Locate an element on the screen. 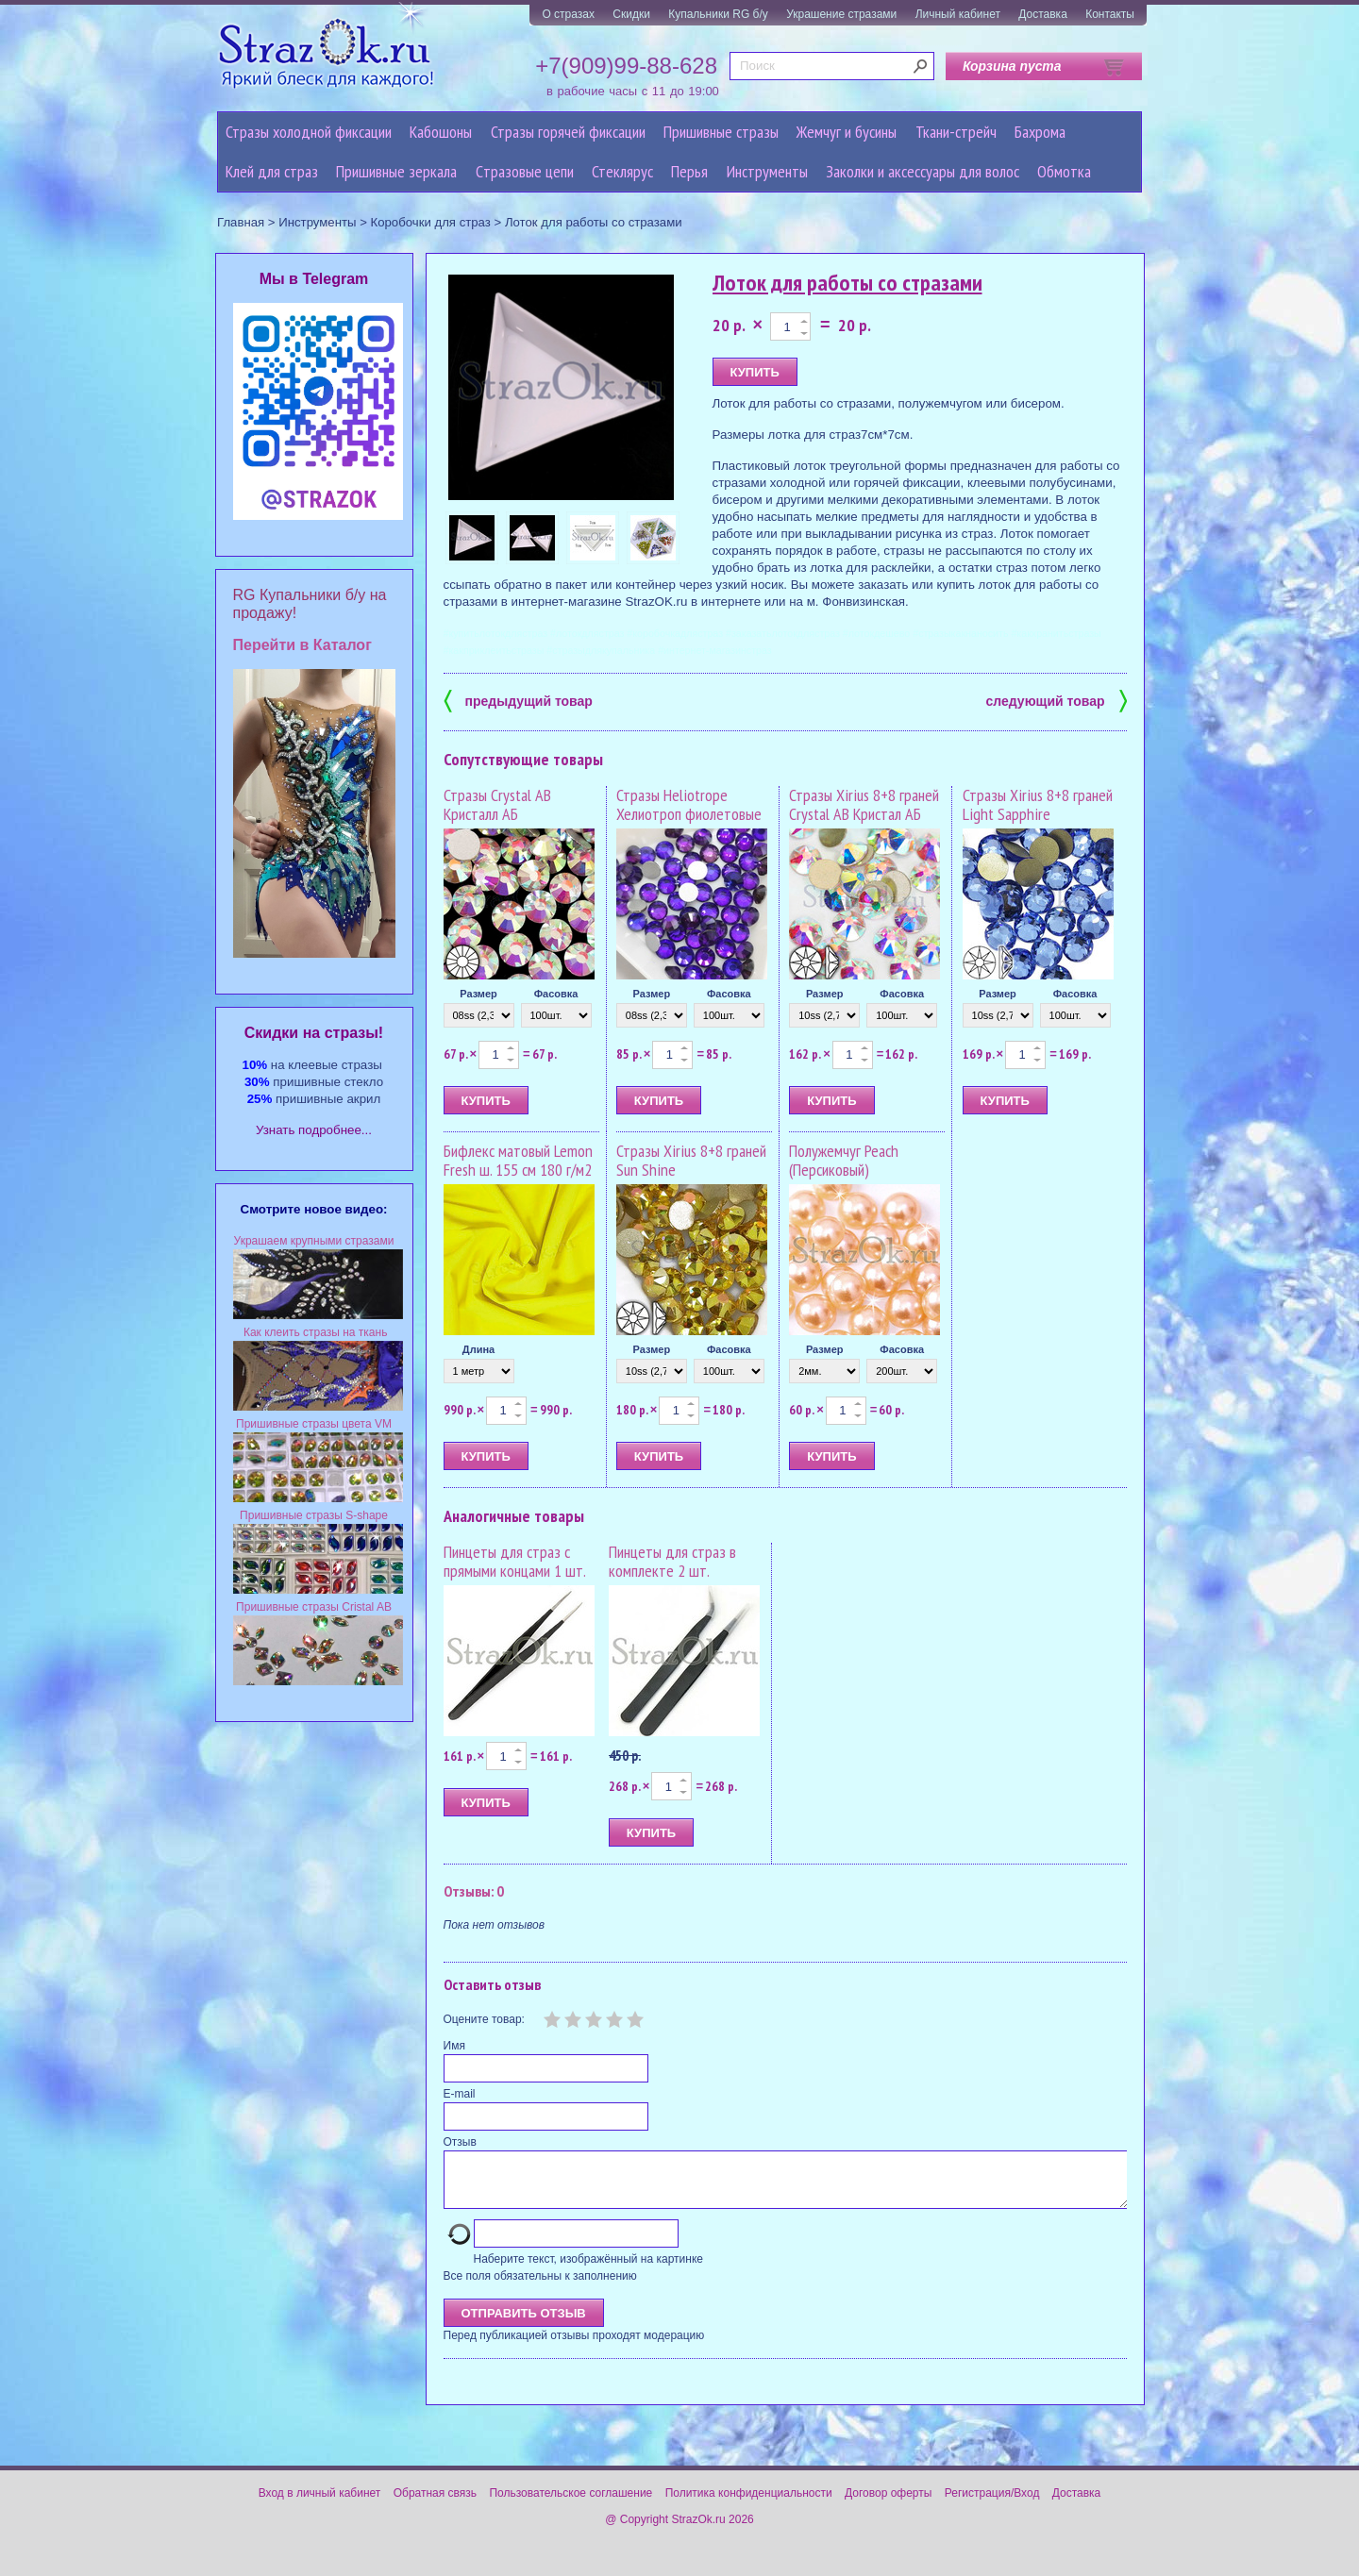 The width and height of the screenshot is (1359, 2576). E-mail is located at coordinates (460, 2093).